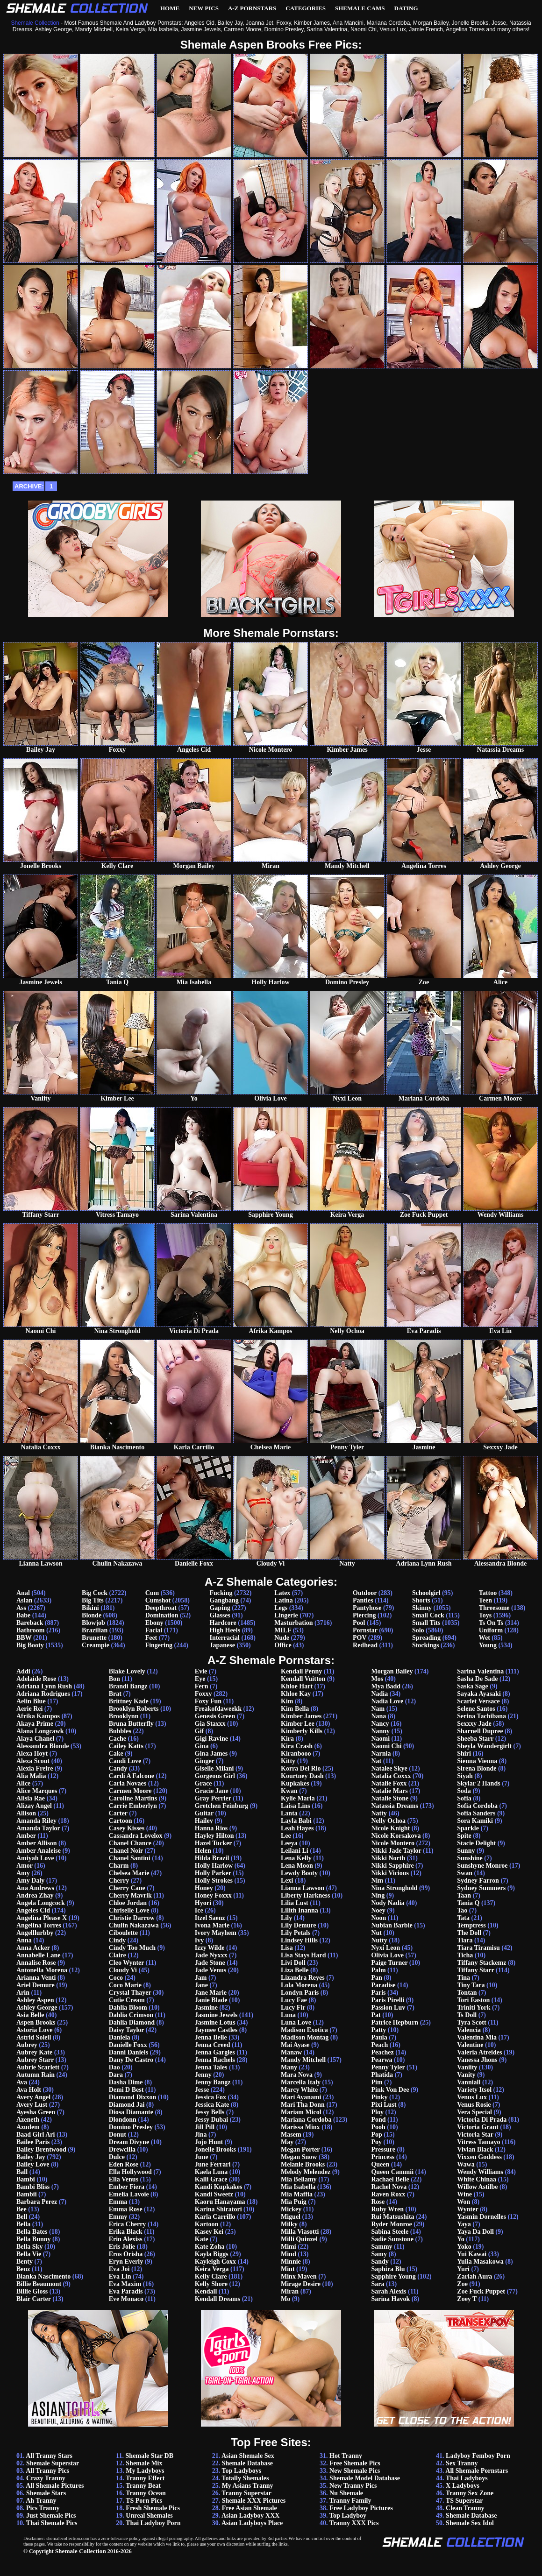  What do you see at coordinates (210, 1917) in the screenshot?
I see `Itzel Saenz` at bounding box center [210, 1917].